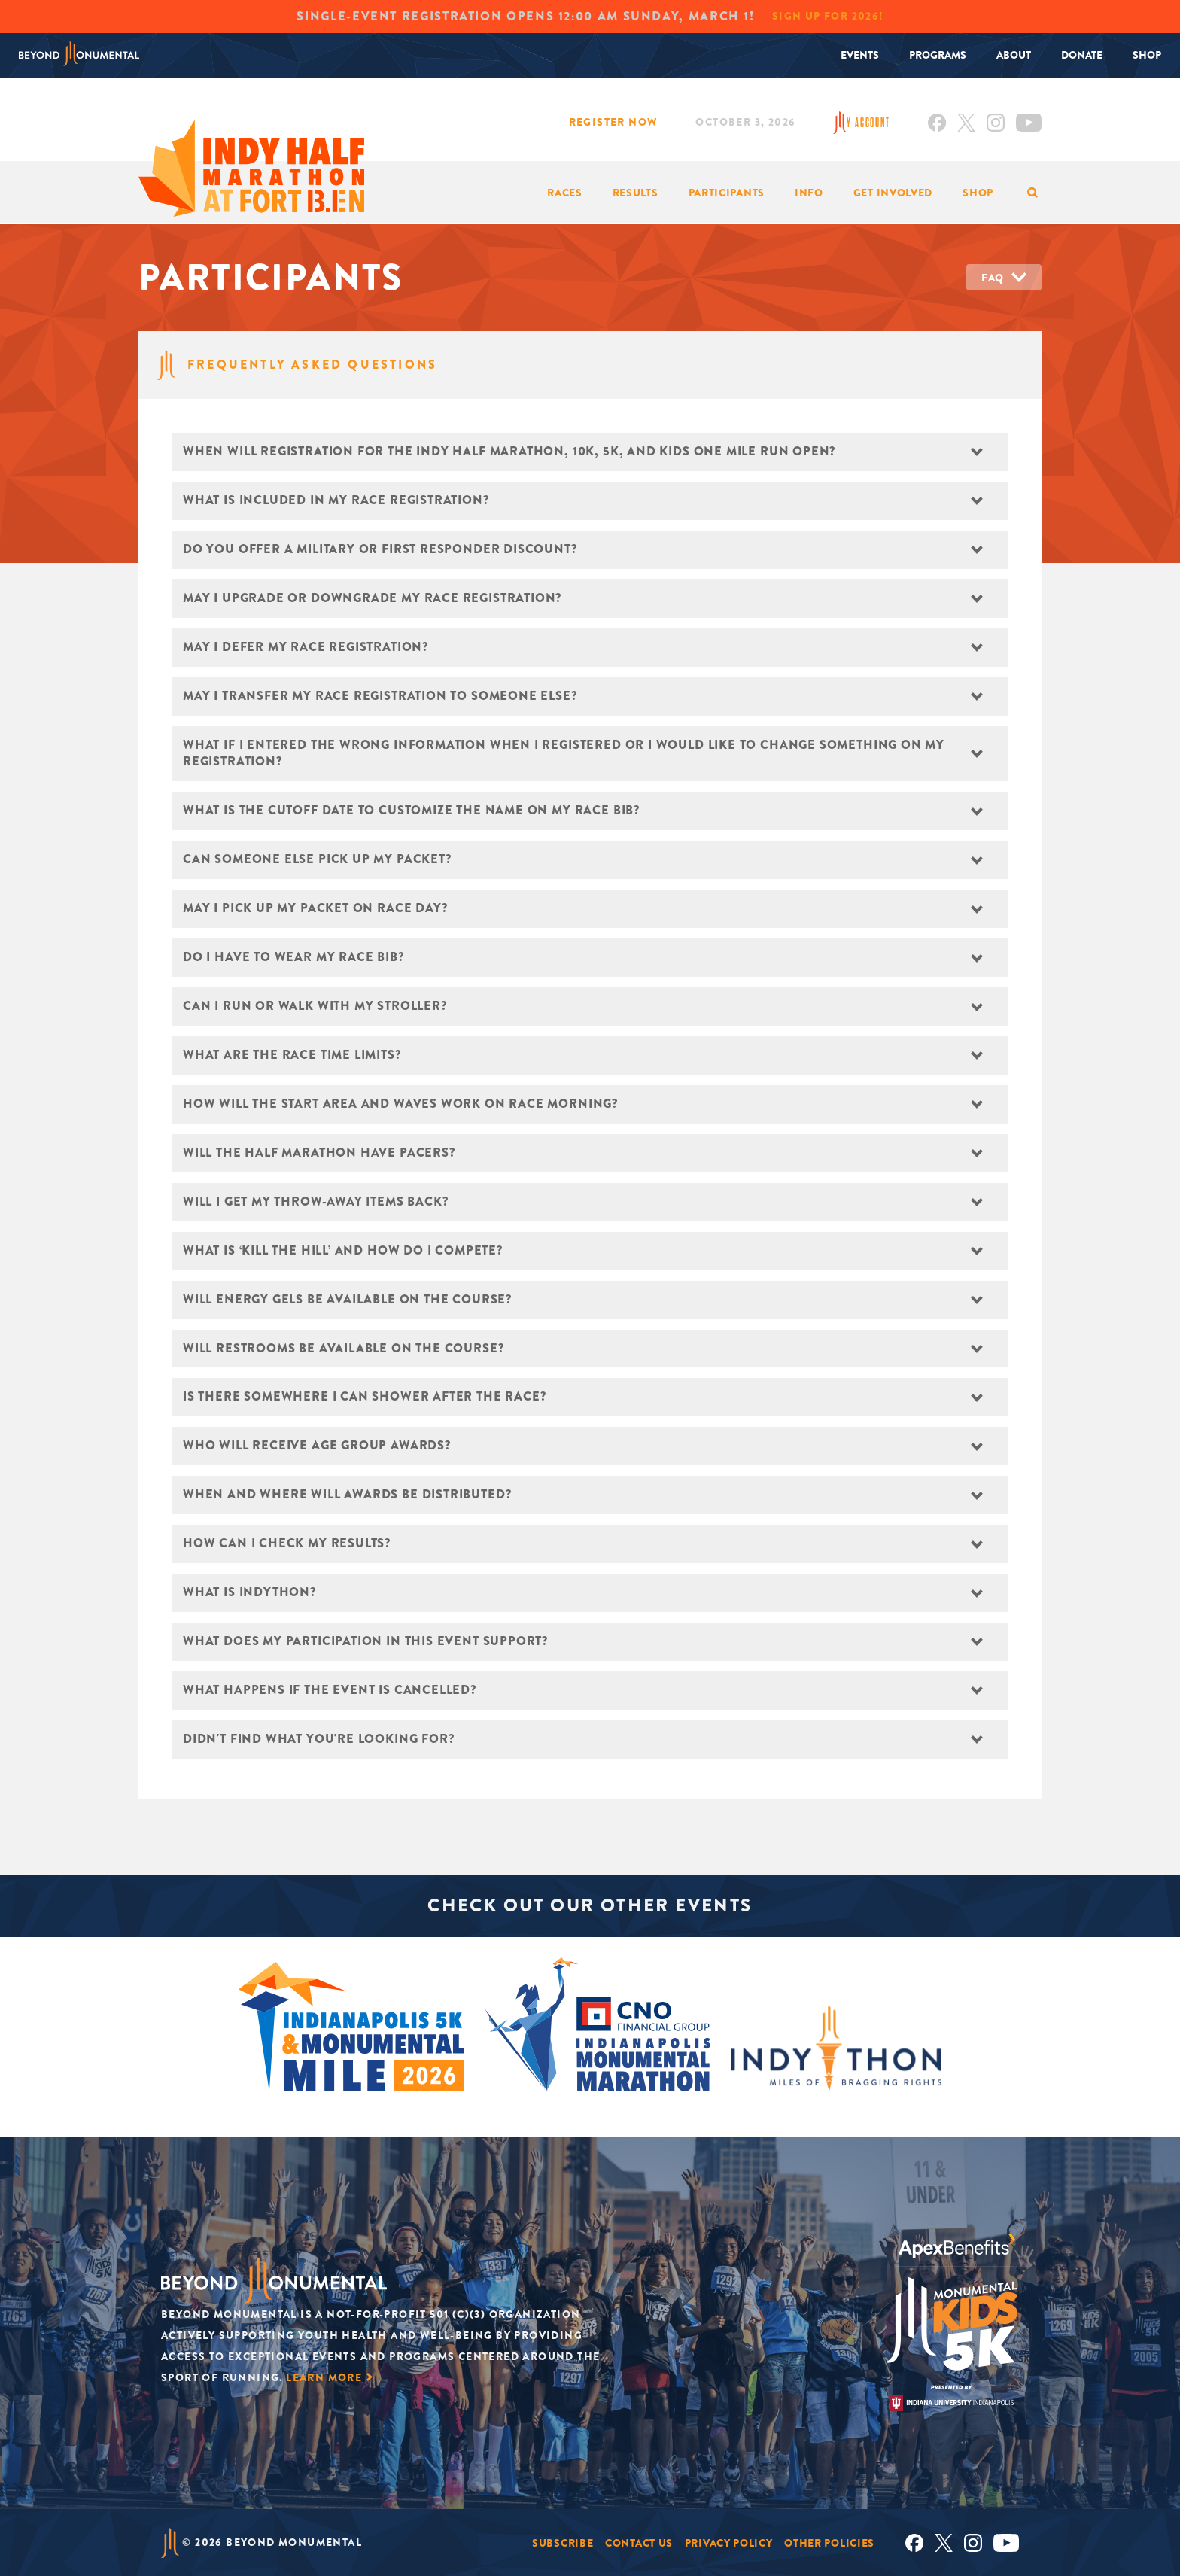  I want to click on Subscribe, so click(562, 2542).